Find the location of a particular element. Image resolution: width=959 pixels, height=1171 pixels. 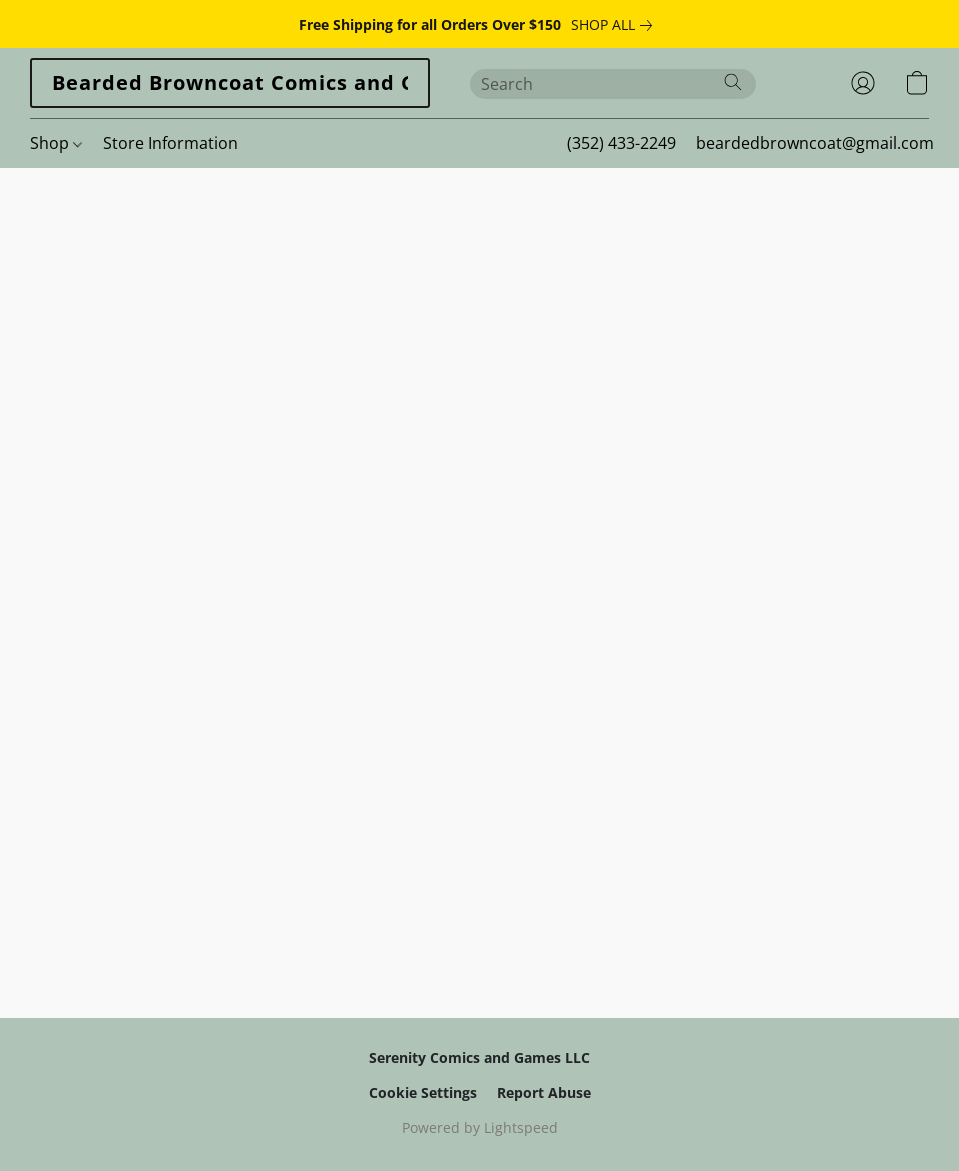

Shop is located at coordinates (56, 143).